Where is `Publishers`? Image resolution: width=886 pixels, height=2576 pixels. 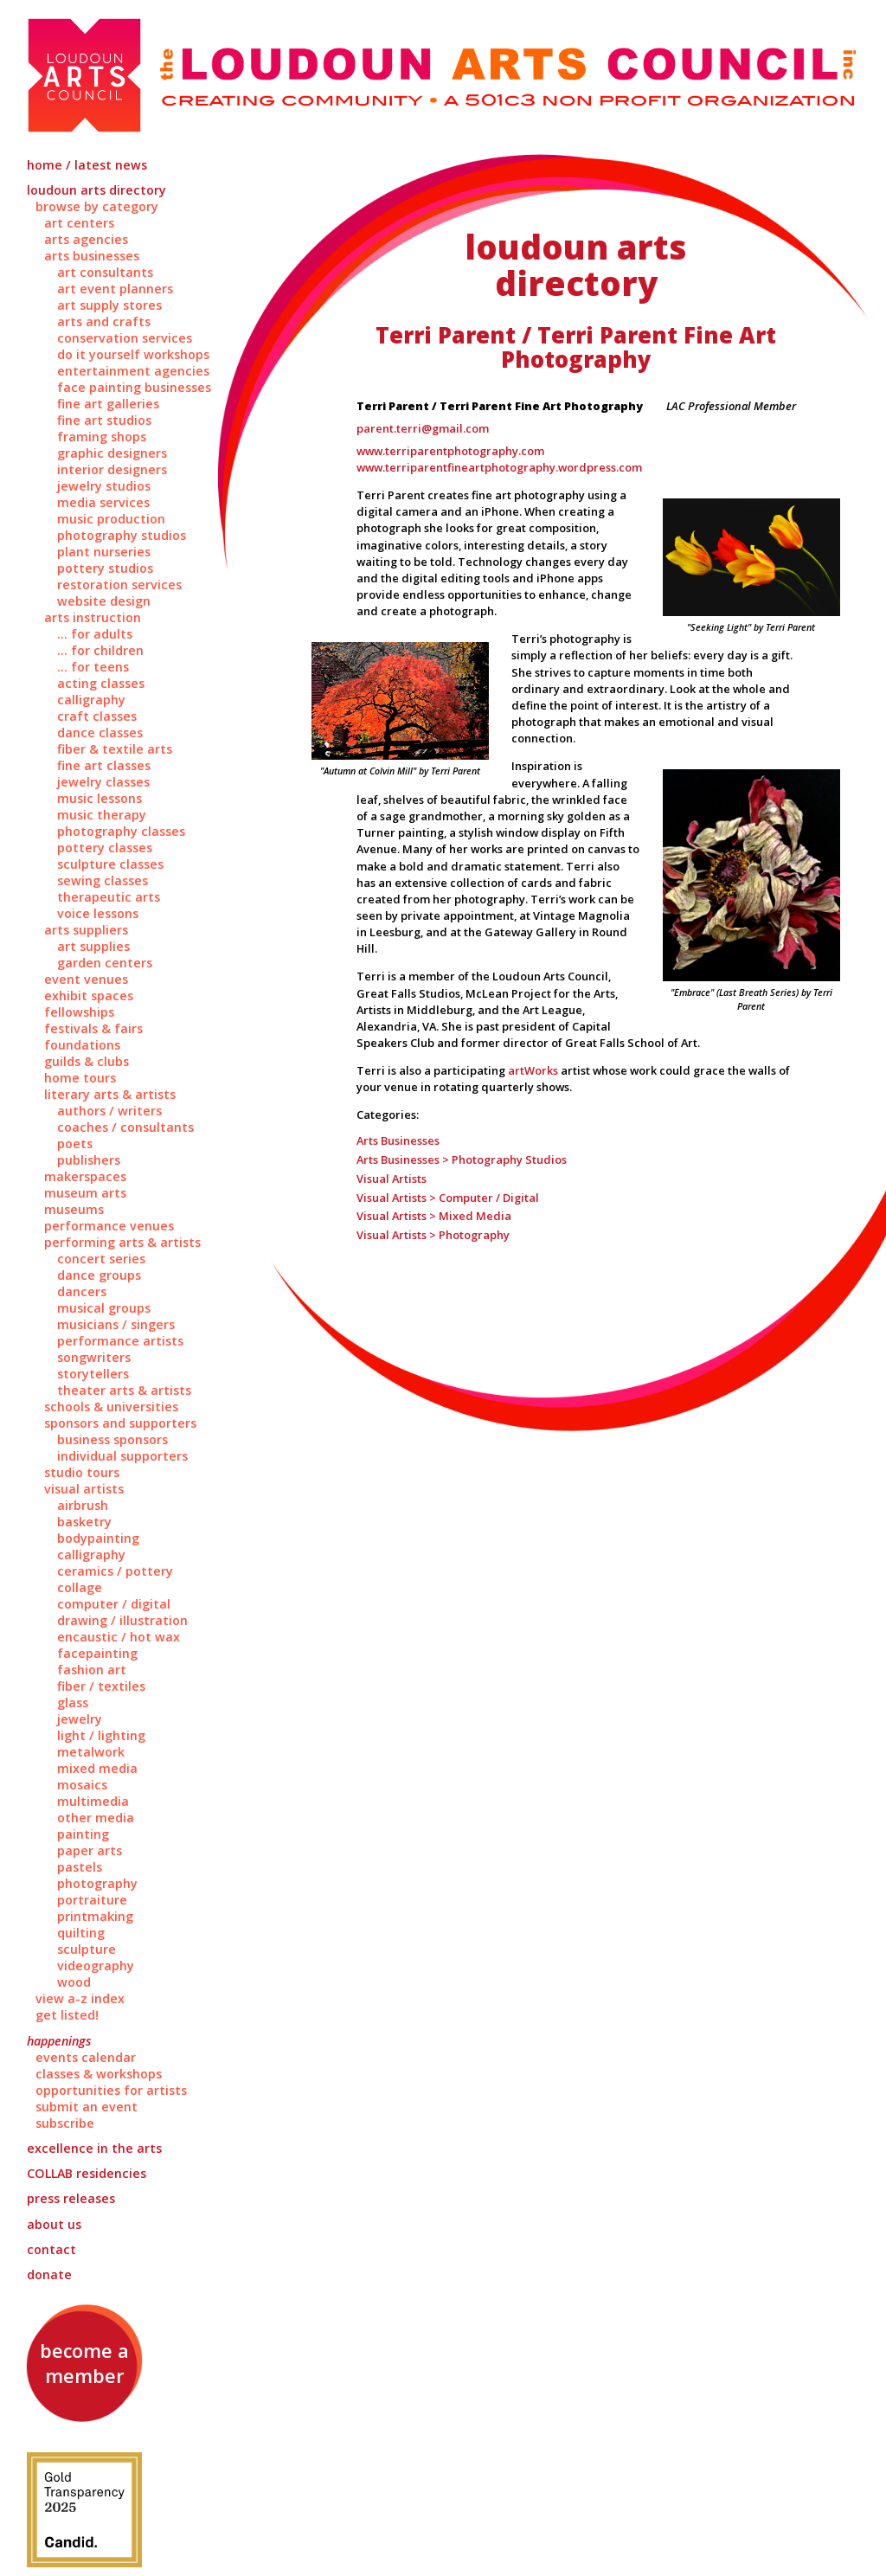 Publishers is located at coordinates (88, 1160).